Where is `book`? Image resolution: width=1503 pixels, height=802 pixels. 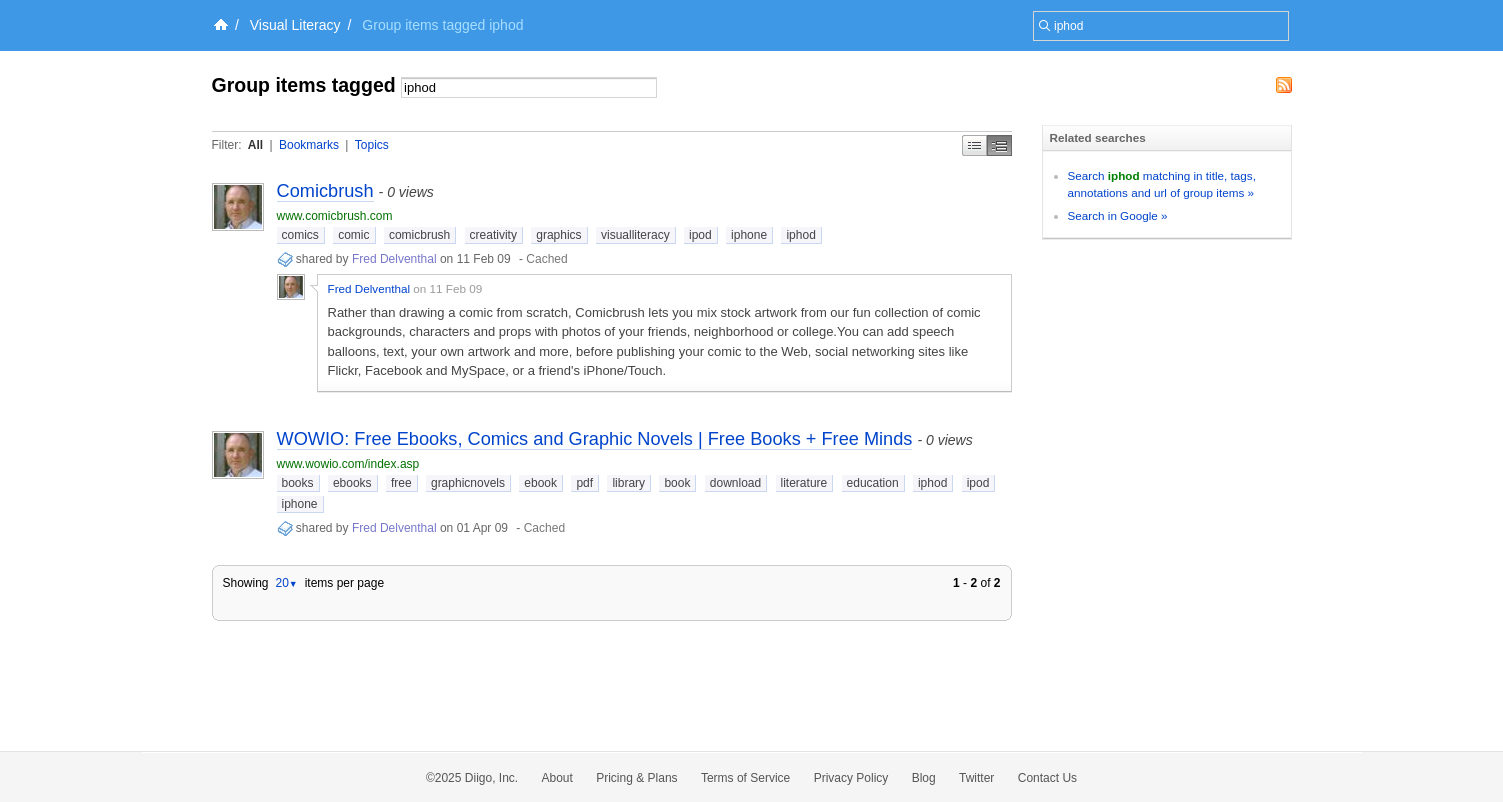 book is located at coordinates (677, 483).